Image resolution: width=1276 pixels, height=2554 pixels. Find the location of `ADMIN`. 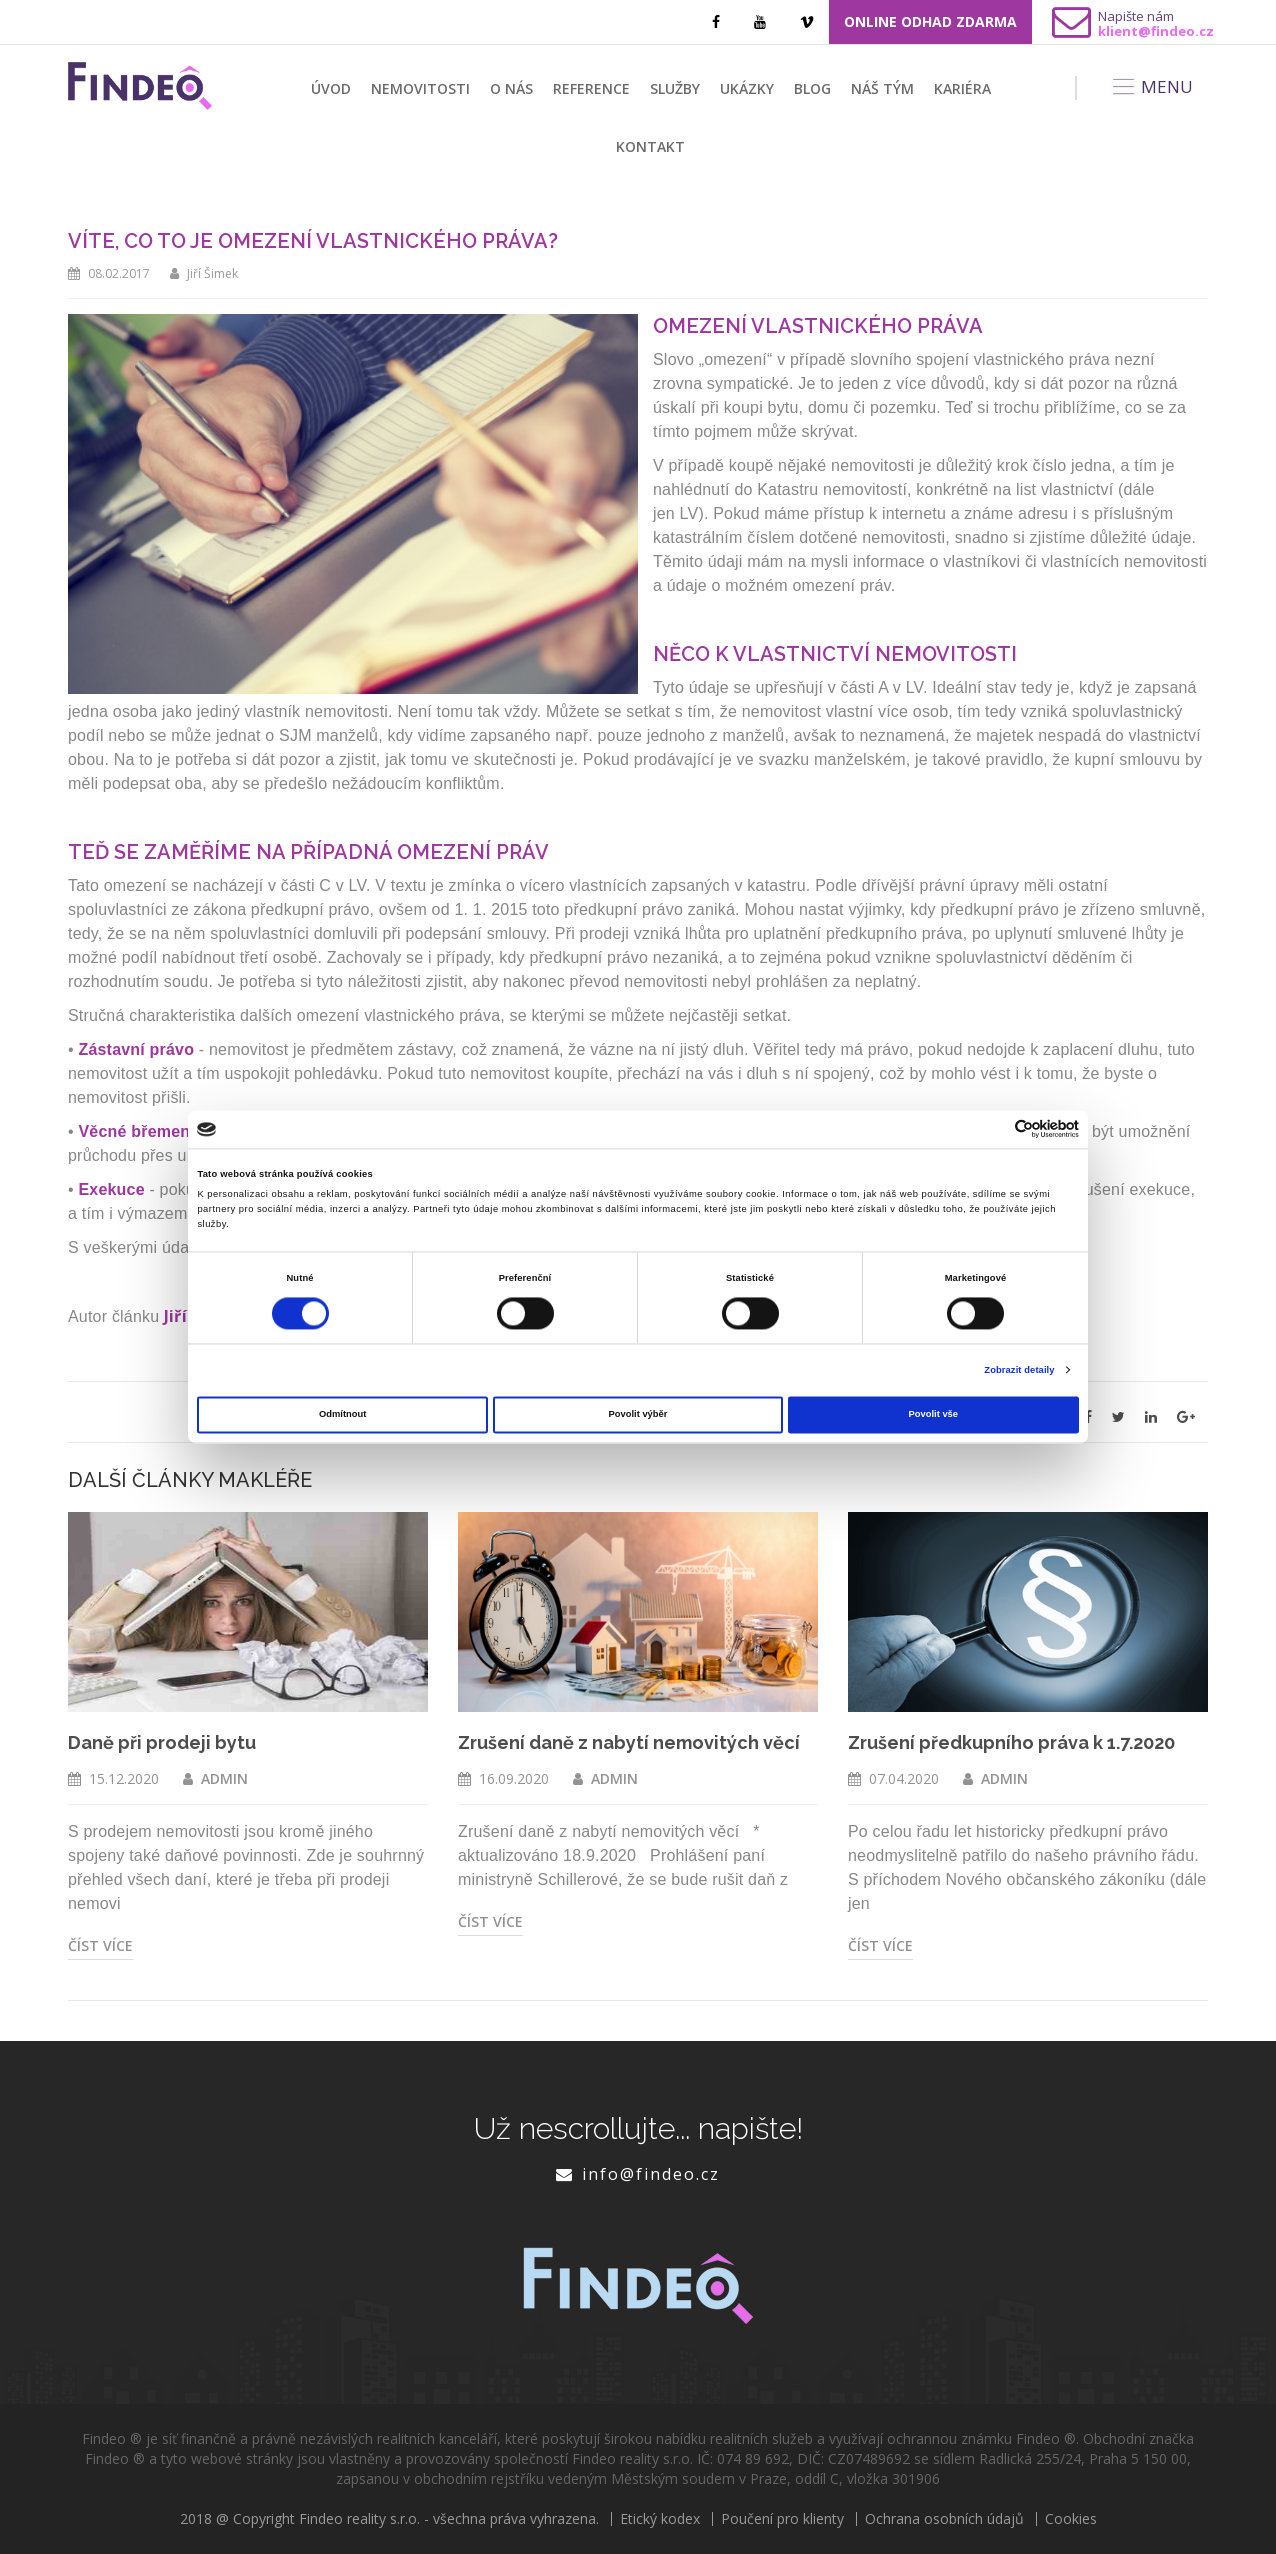

ADMIN is located at coordinates (224, 1778).